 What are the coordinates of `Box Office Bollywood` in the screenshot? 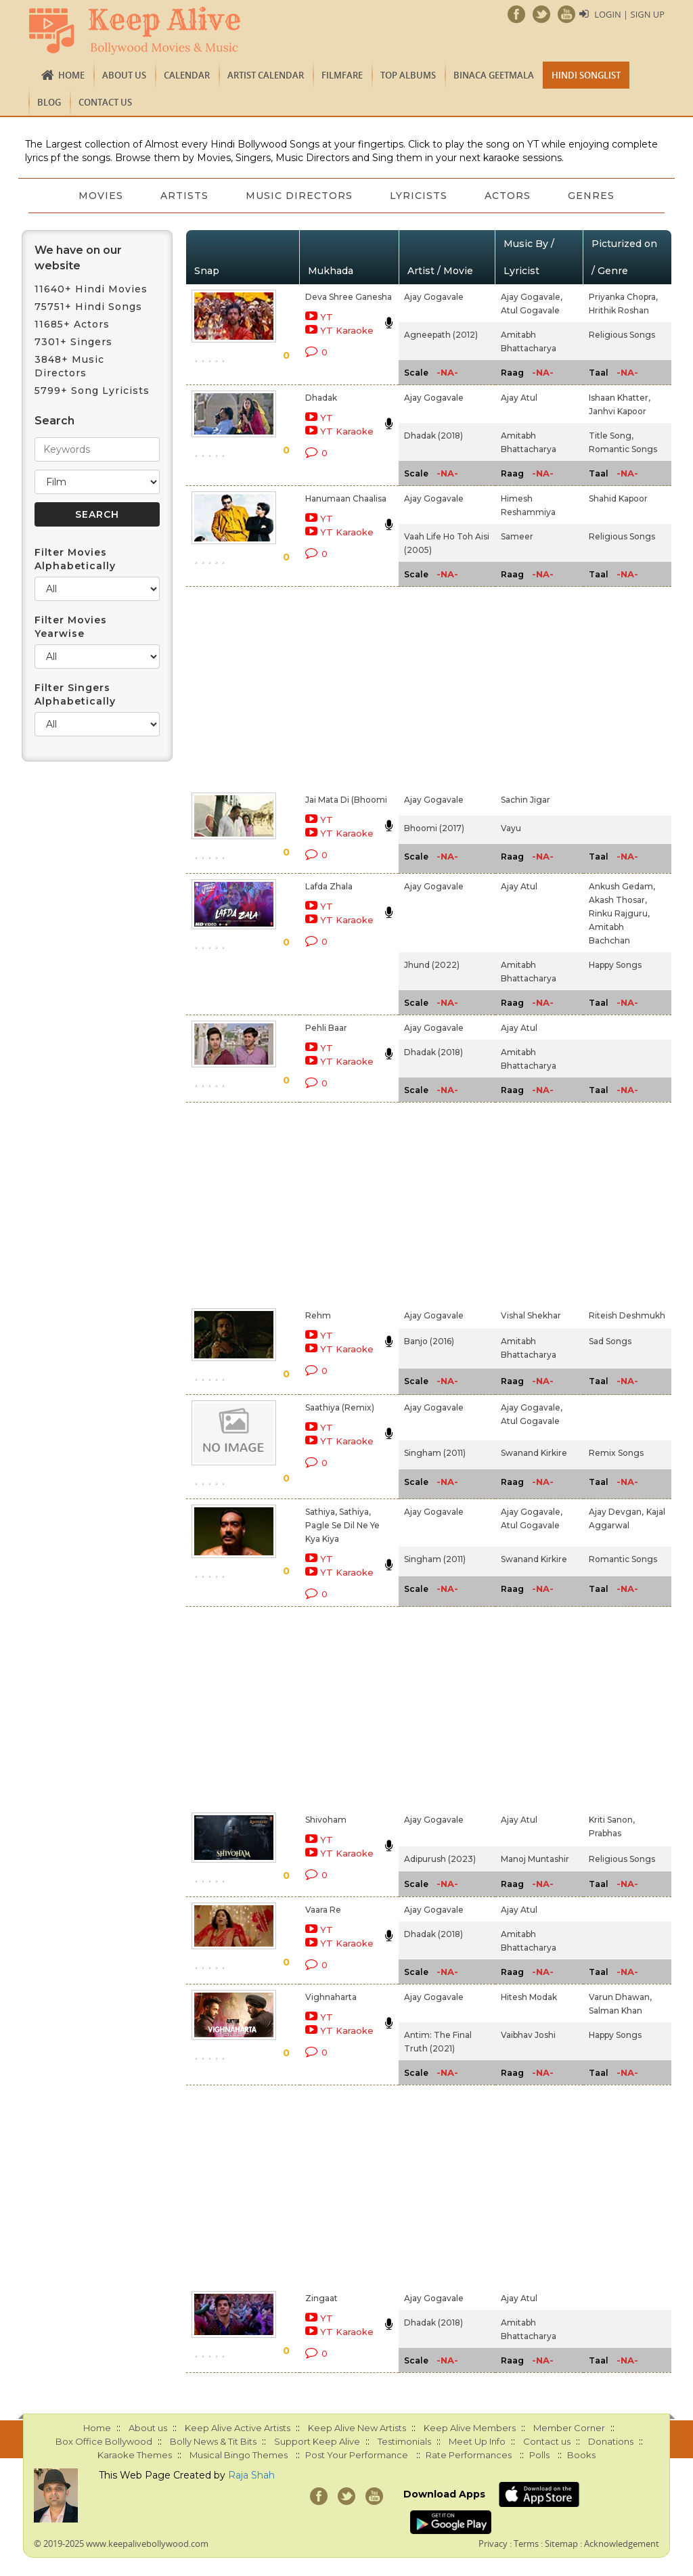 It's located at (103, 2441).